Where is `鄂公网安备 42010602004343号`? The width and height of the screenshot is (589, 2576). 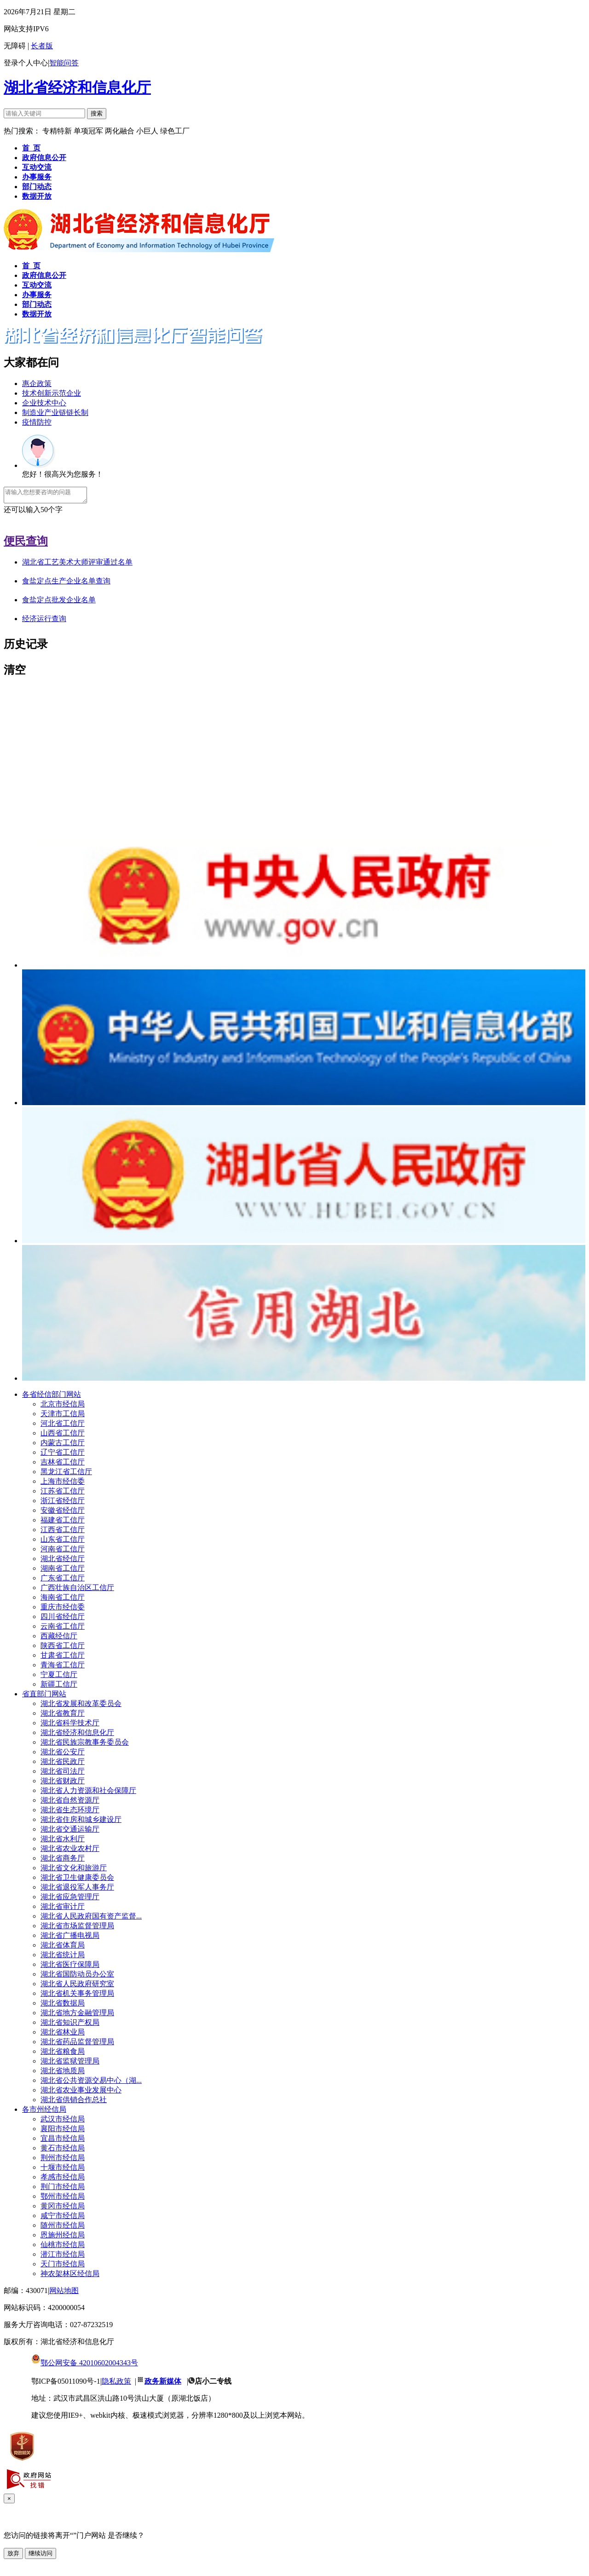 鄂公网安备 42010602004343号 is located at coordinates (84, 2365).